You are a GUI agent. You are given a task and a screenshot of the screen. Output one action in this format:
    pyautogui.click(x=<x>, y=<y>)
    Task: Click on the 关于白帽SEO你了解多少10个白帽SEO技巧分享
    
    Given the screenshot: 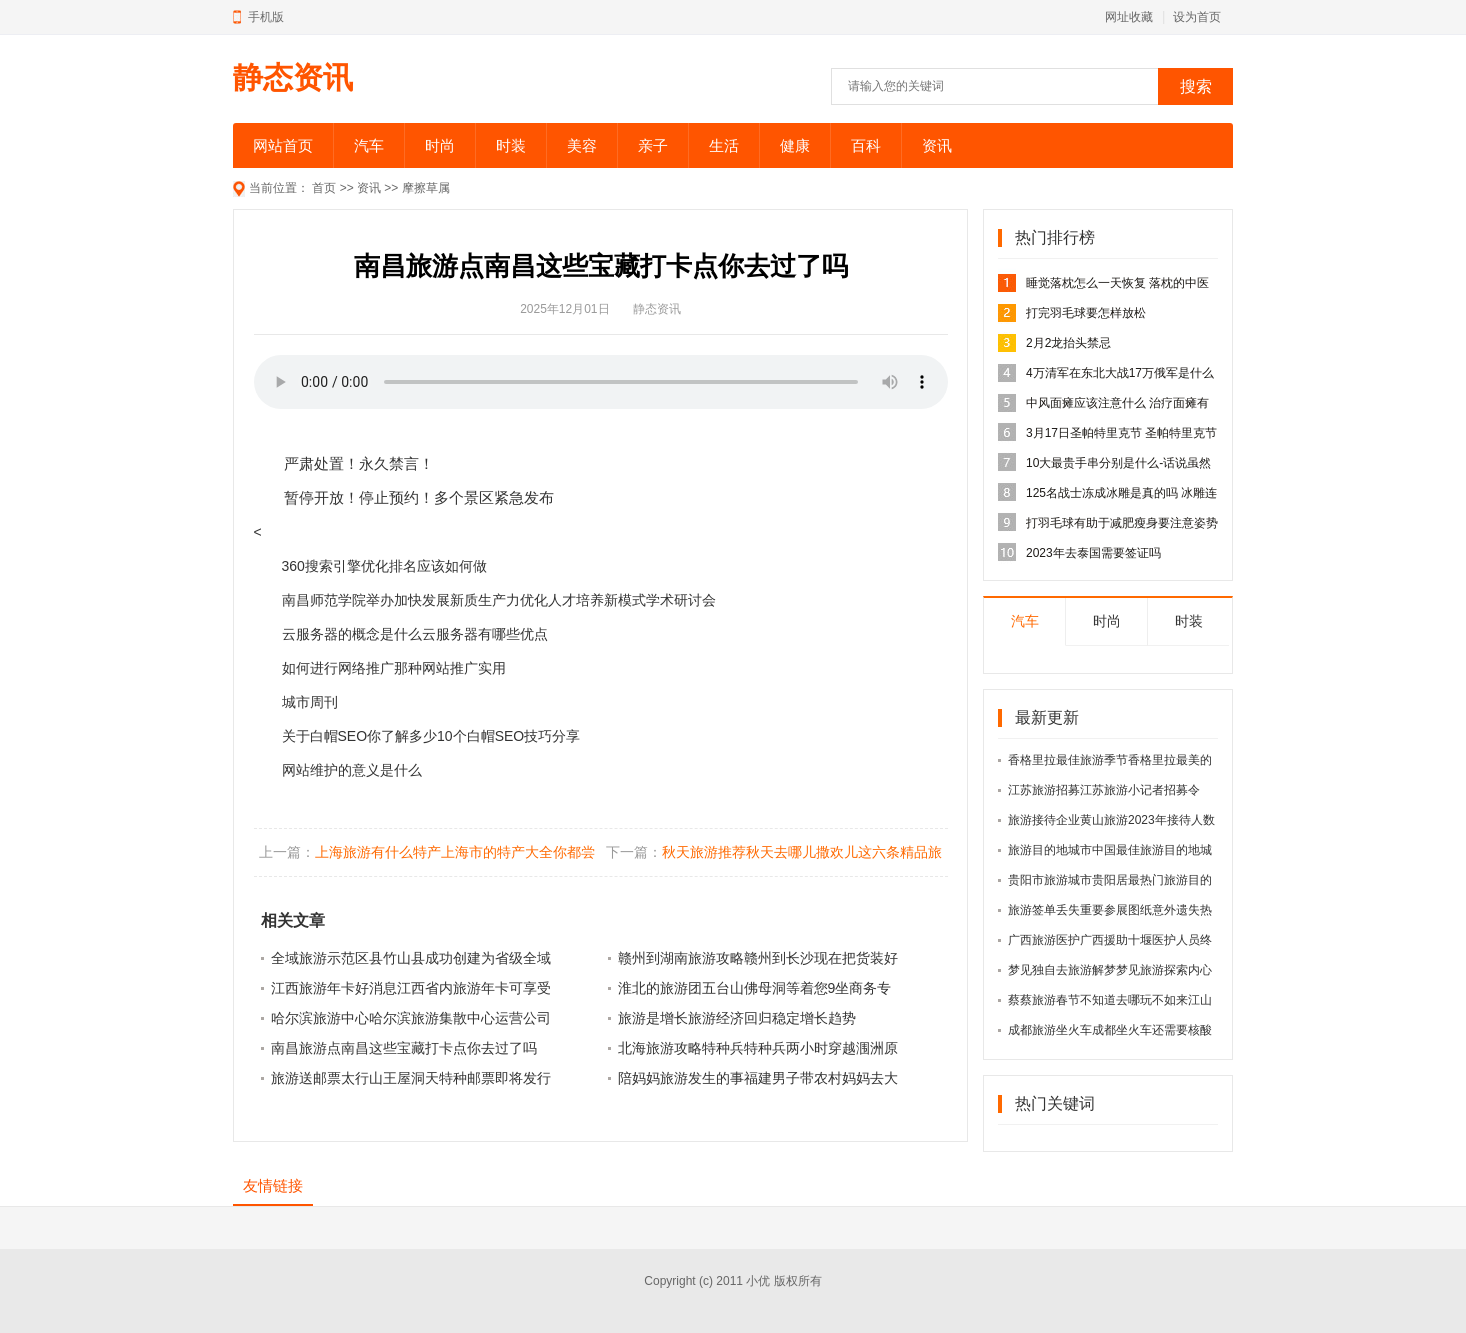 What is the action you would take?
    pyautogui.click(x=431, y=736)
    